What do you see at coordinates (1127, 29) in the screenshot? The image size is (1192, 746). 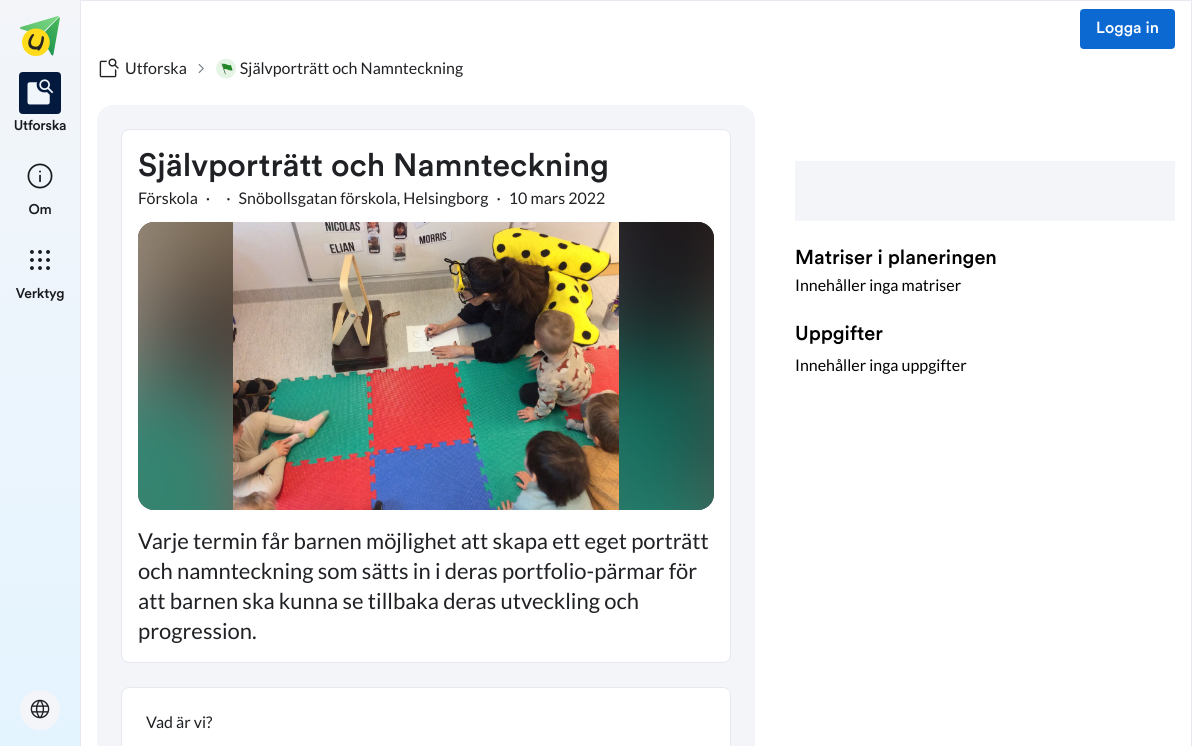 I see `Logga in` at bounding box center [1127, 29].